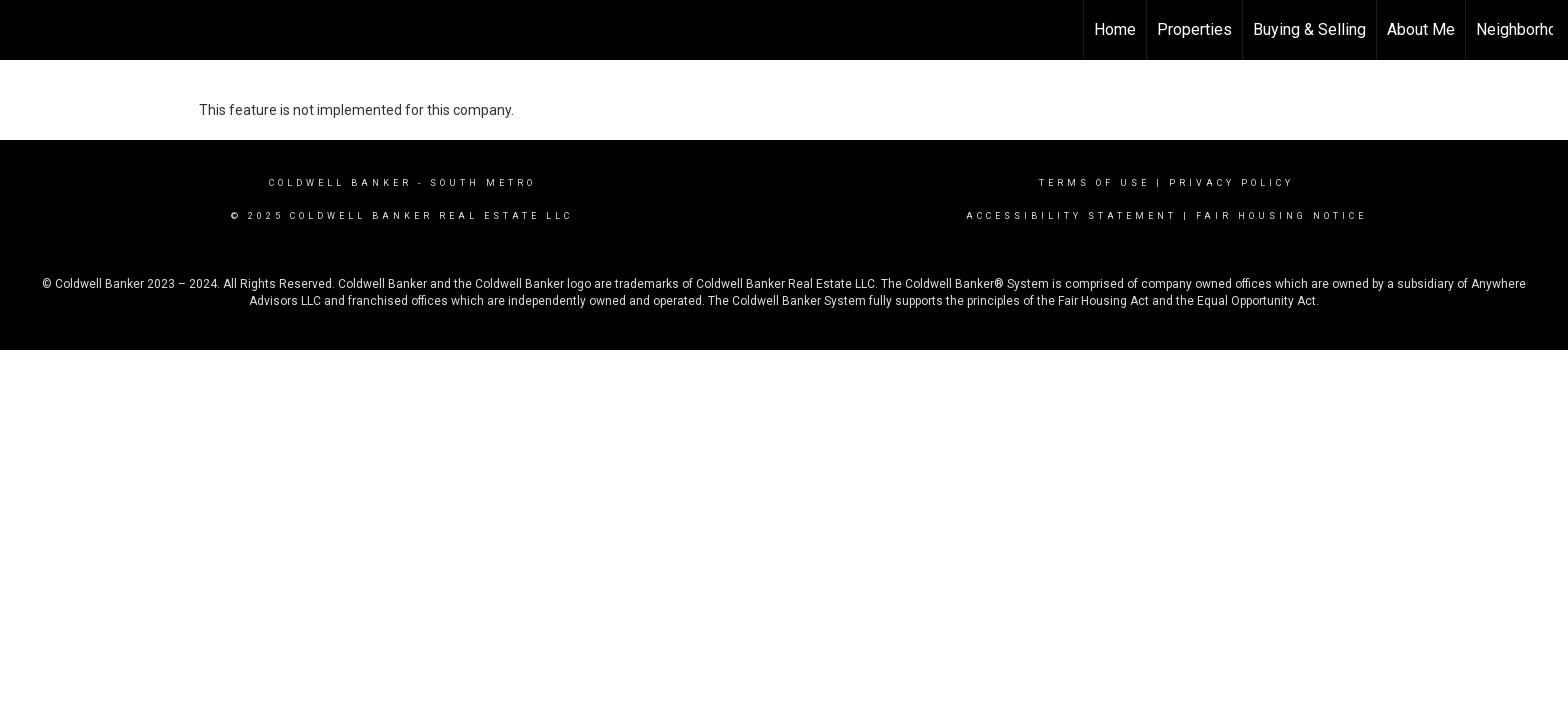 This screenshot has width=1568, height=720. What do you see at coordinates (340, 183) in the screenshot?
I see `Coldwell Banker` at bounding box center [340, 183].